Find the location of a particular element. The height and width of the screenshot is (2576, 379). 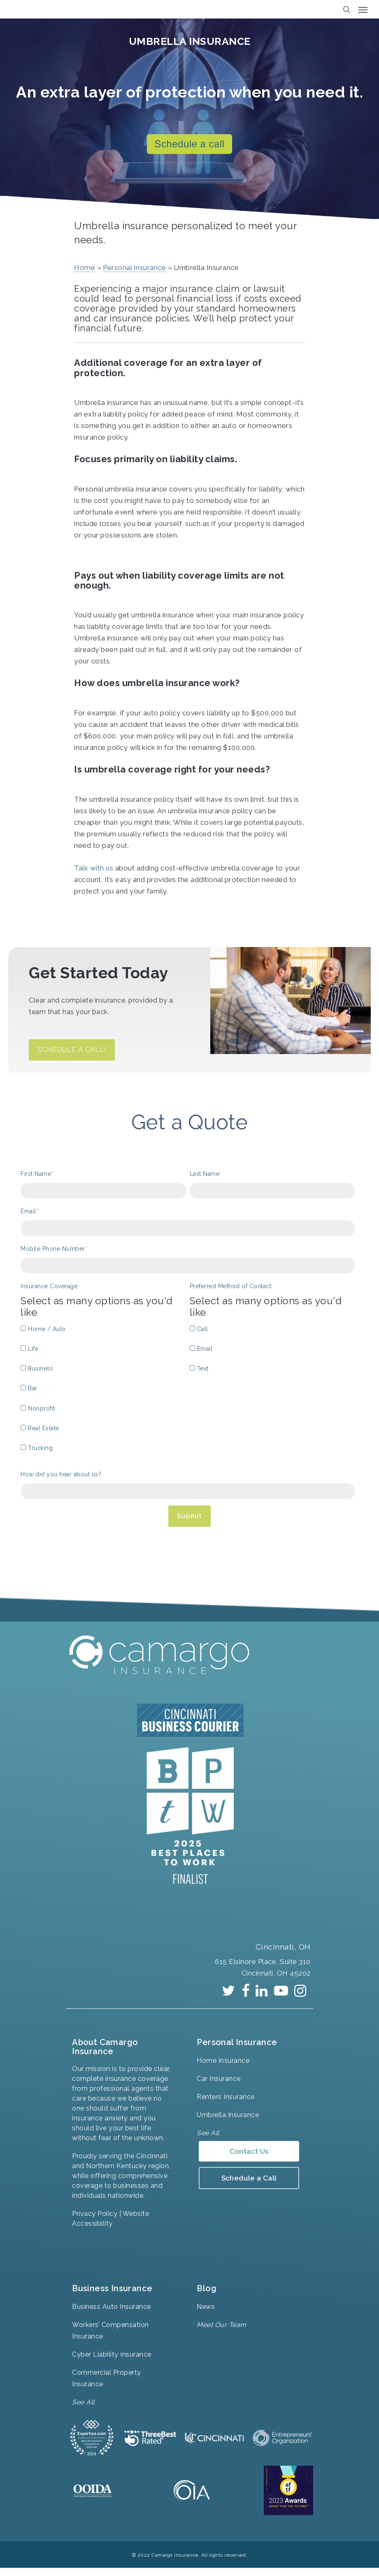

Commercial Property Insurance [menuitem] is located at coordinates (106, 2385).